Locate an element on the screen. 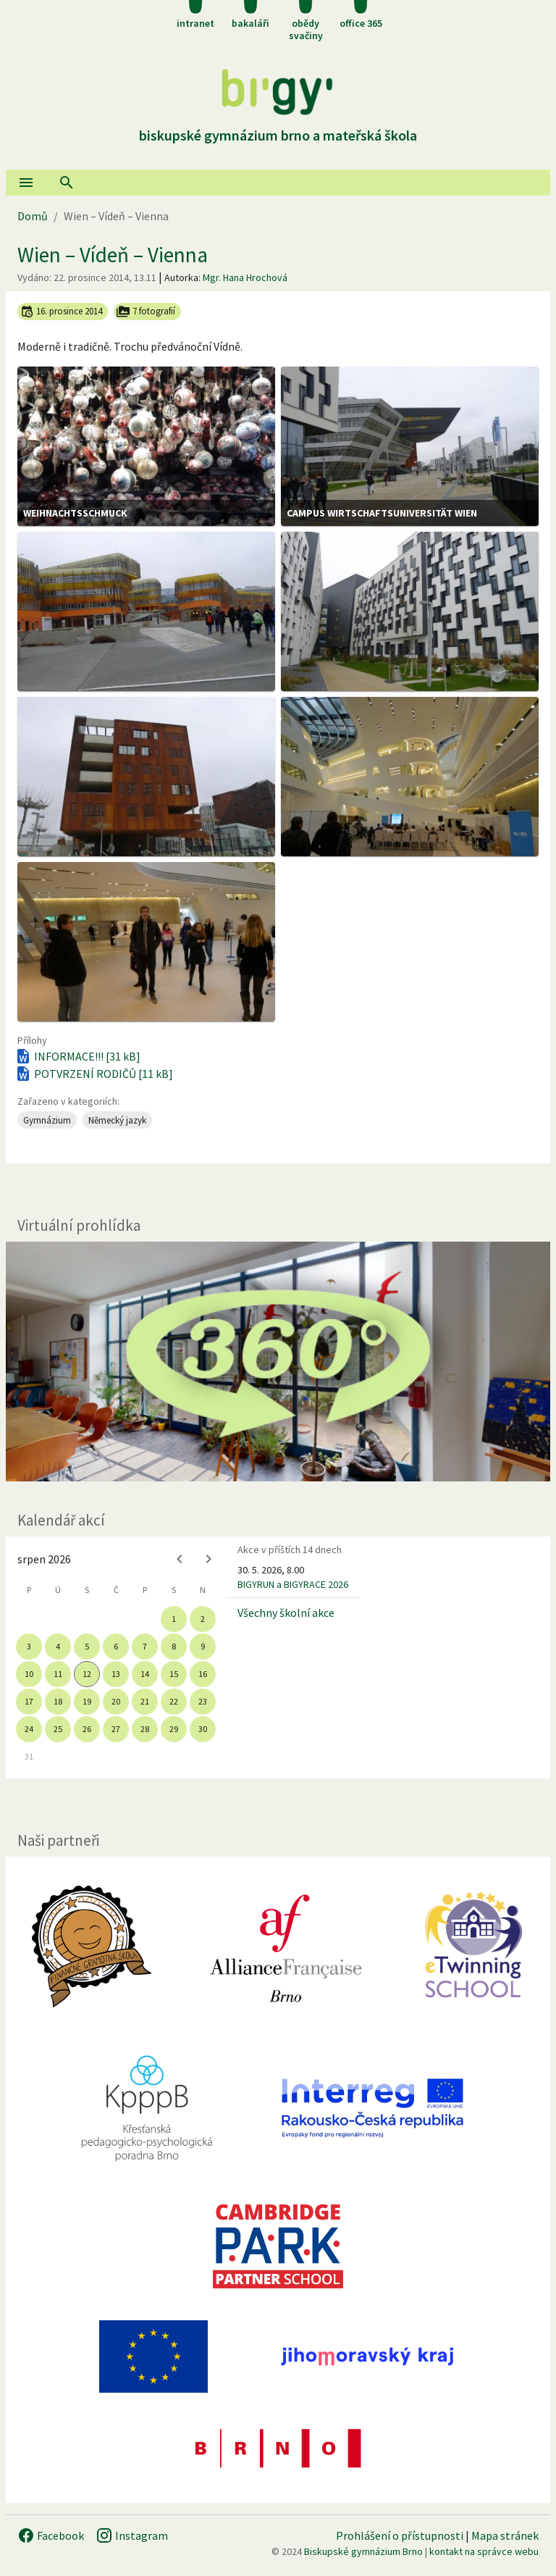 The image size is (556, 2576). [Virtuální prohlídka] is located at coordinates (278, 1361).